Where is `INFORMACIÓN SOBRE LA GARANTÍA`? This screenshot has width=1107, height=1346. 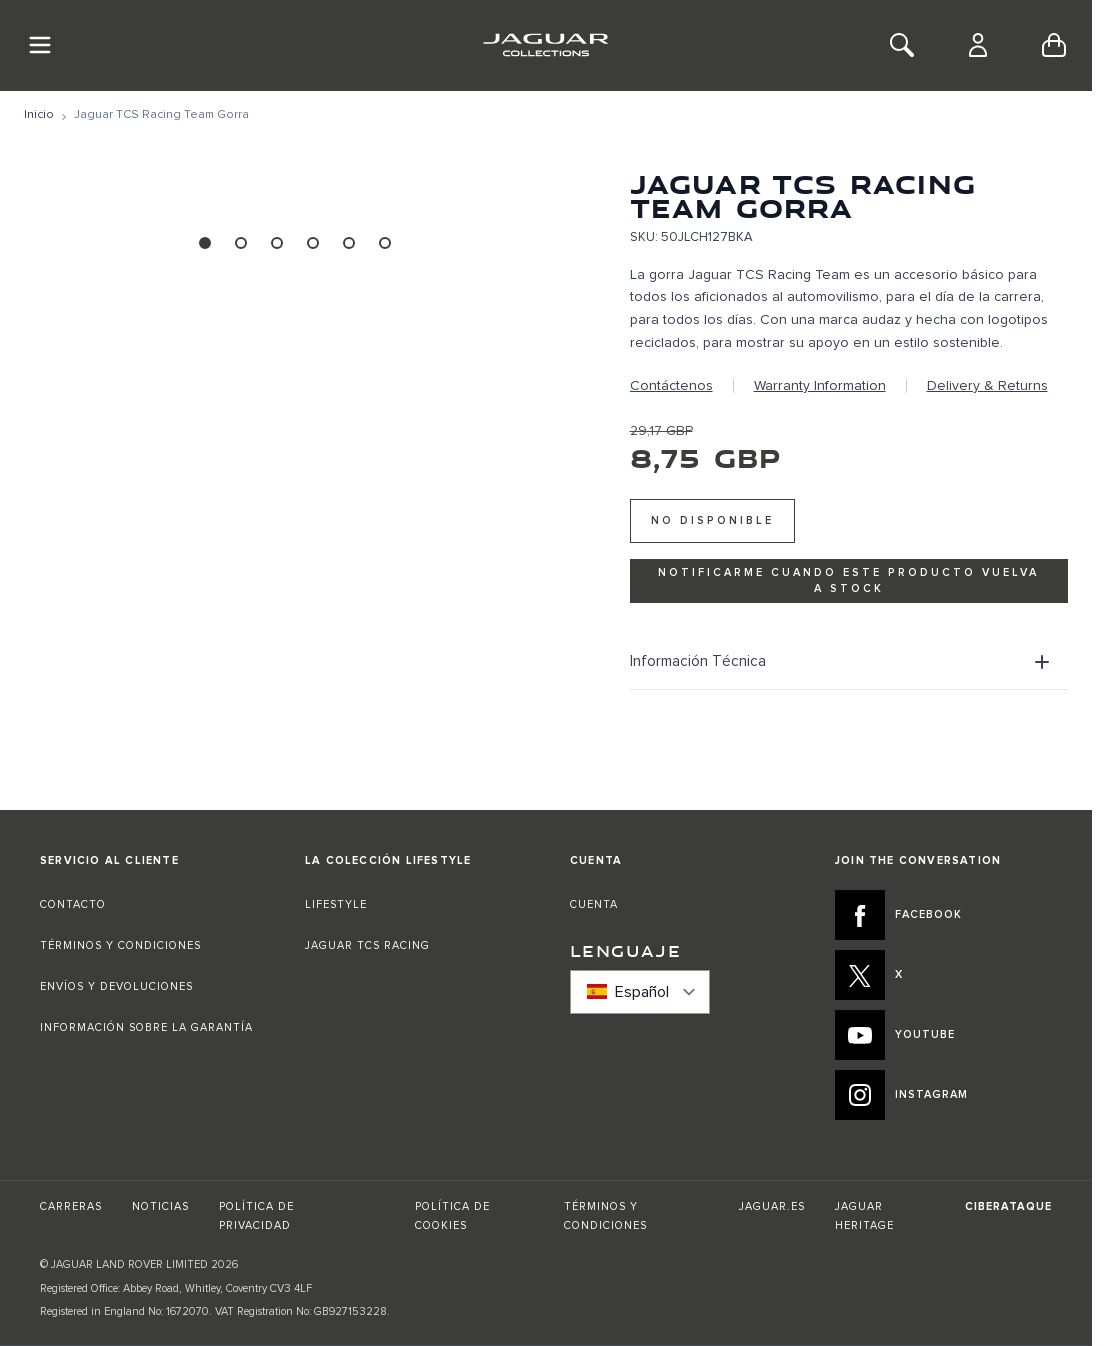
INFORMACIÓN SOBRE LA GARANTÍA is located at coordinates (146, 1027).